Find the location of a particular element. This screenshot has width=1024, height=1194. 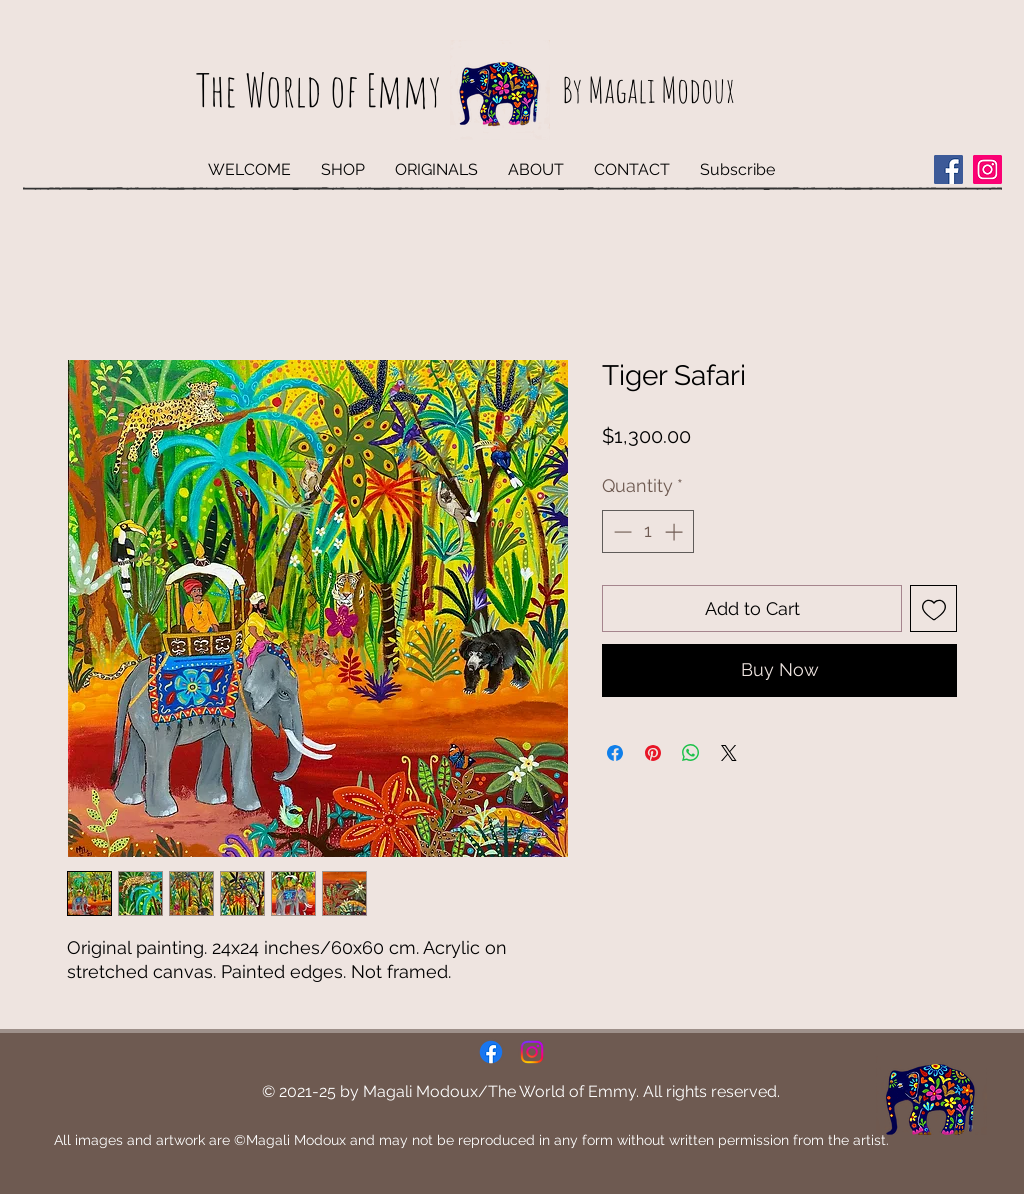

[Instagram] is located at coordinates (987, 169).